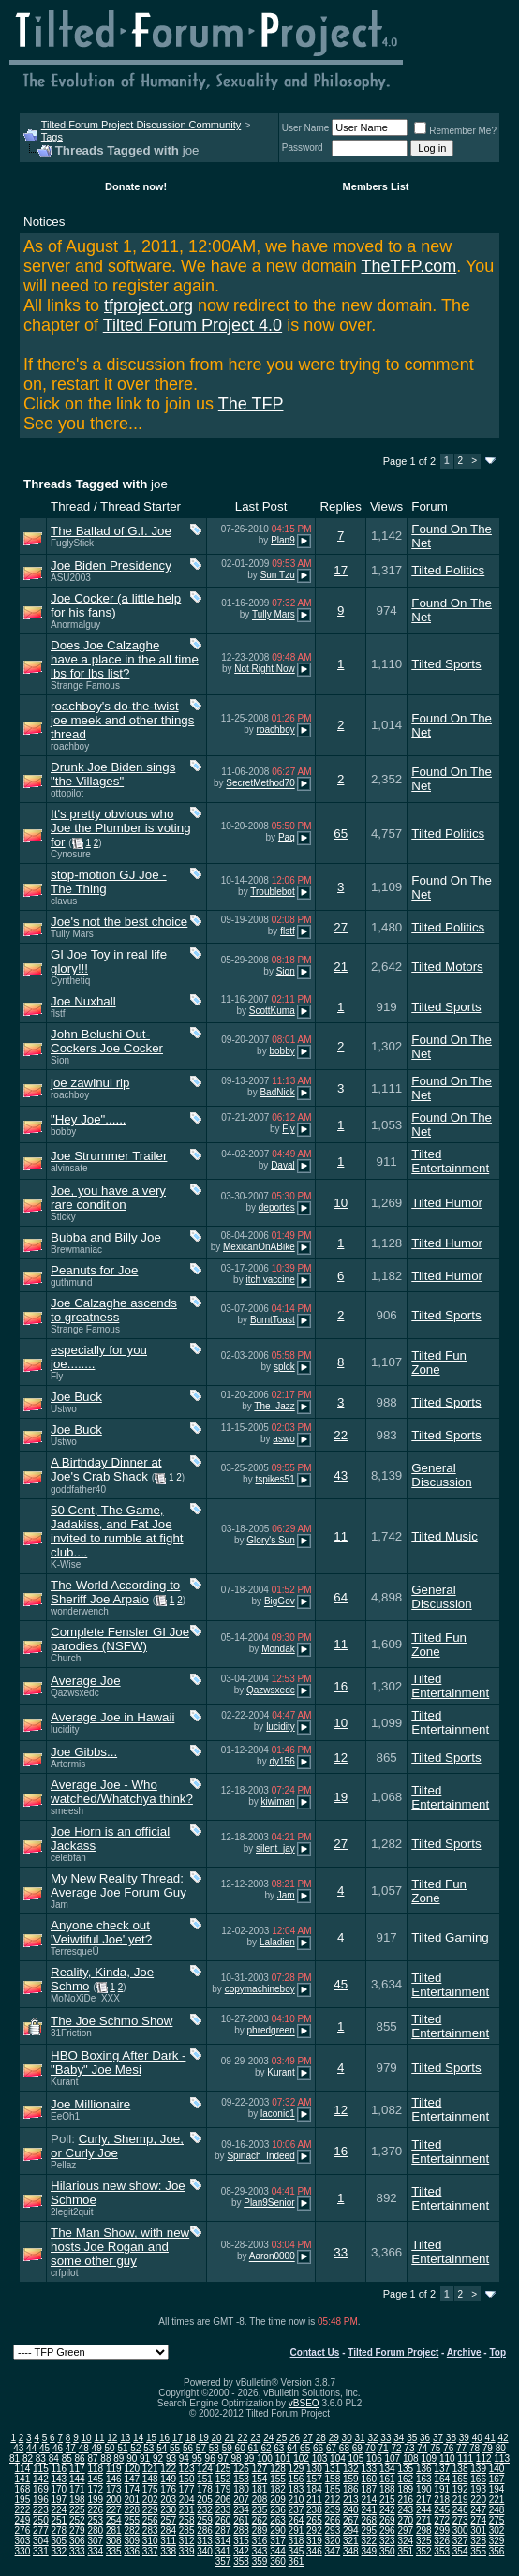 This screenshot has height=2576, width=519. I want to click on Kurant, so click(64, 2082).